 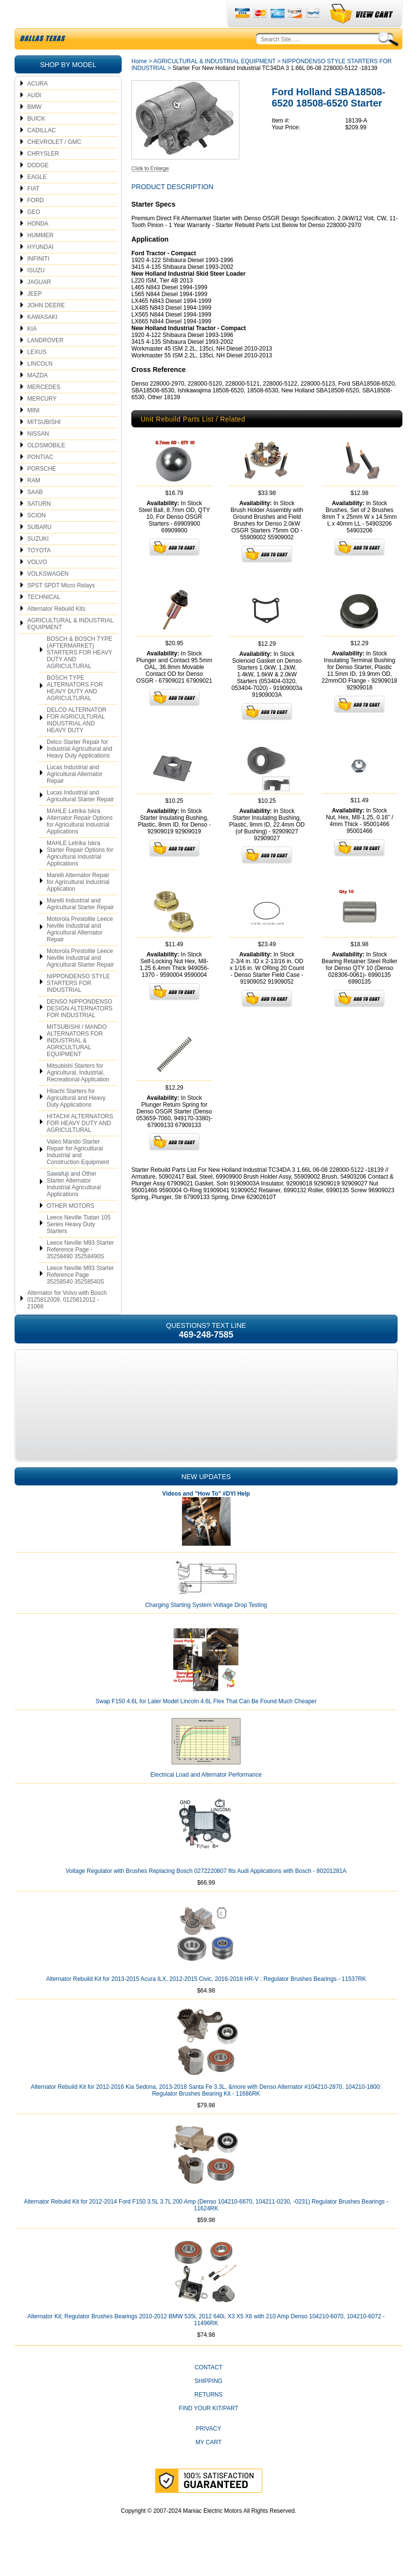 I want to click on SUBARU, so click(x=39, y=550).